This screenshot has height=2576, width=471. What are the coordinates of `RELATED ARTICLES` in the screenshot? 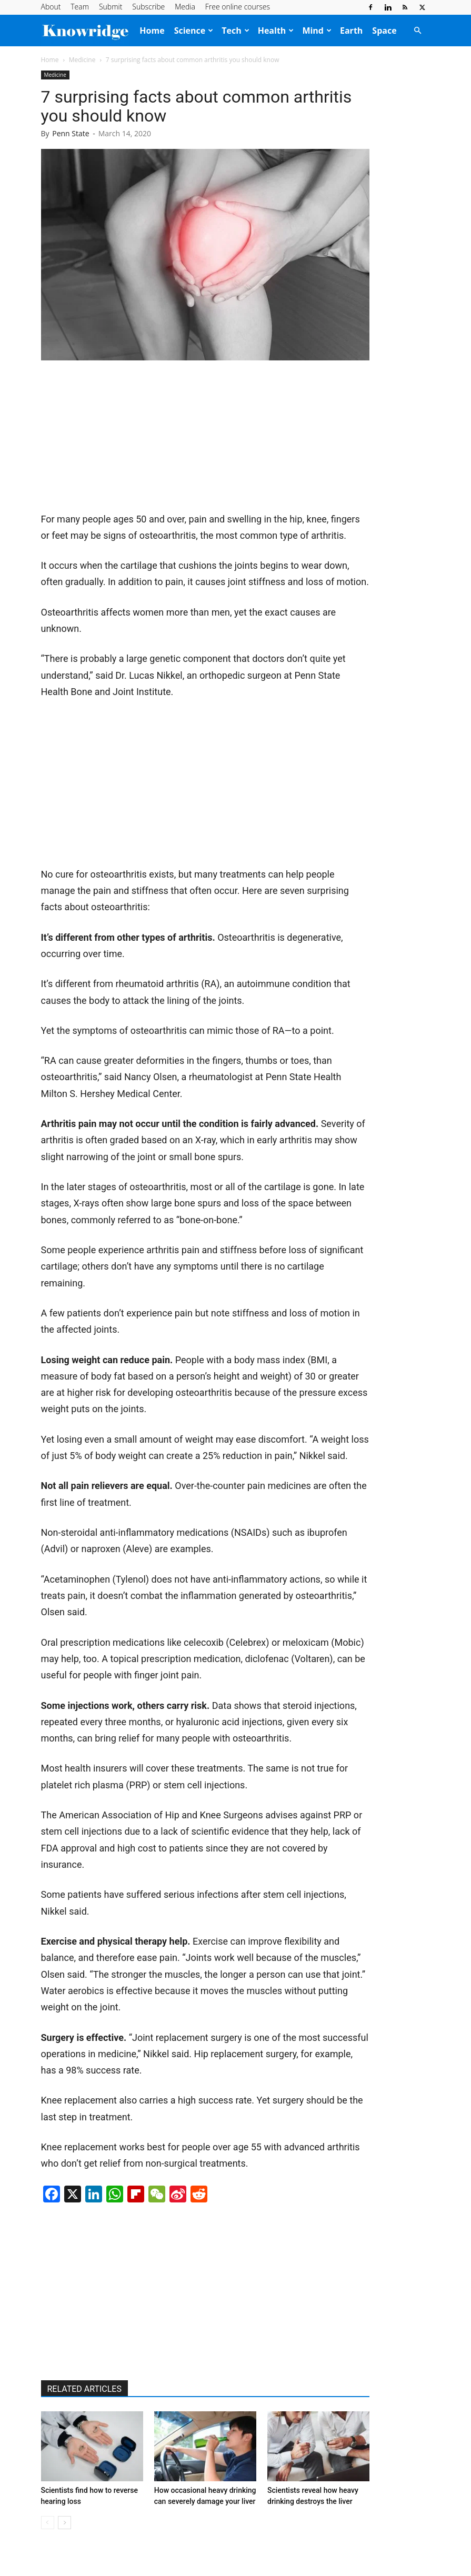 It's located at (84, 2389).